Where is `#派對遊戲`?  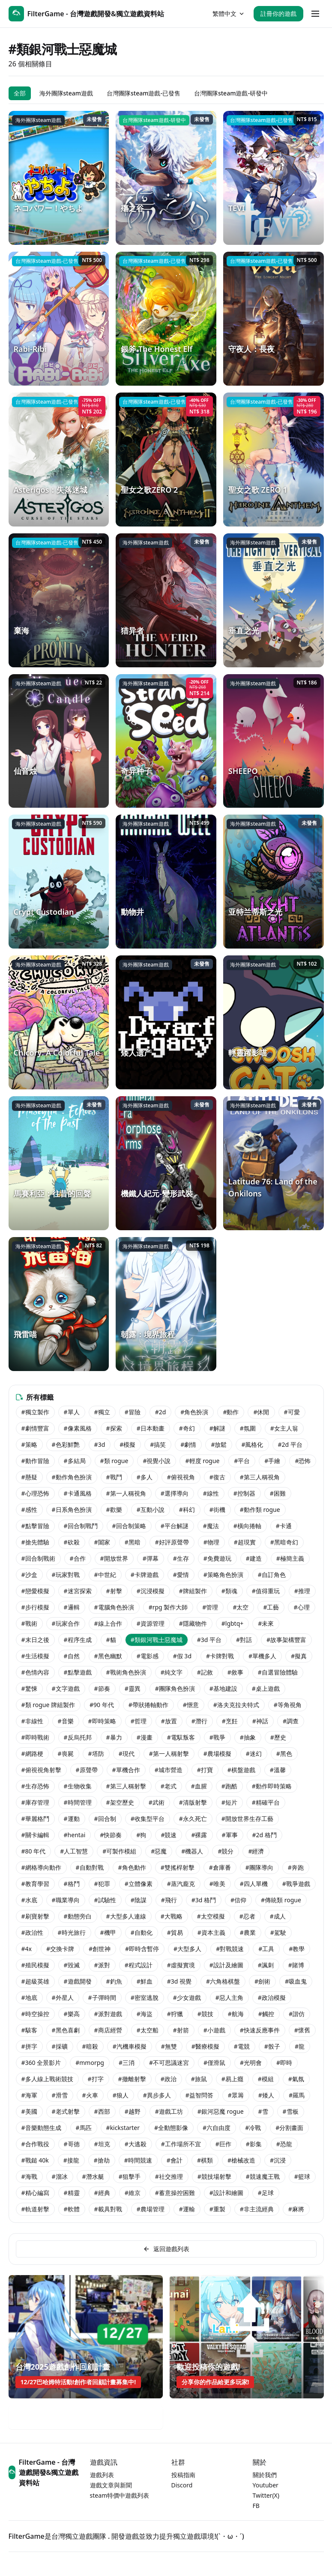 #派對遊戲 is located at coordinates (108, 2014).